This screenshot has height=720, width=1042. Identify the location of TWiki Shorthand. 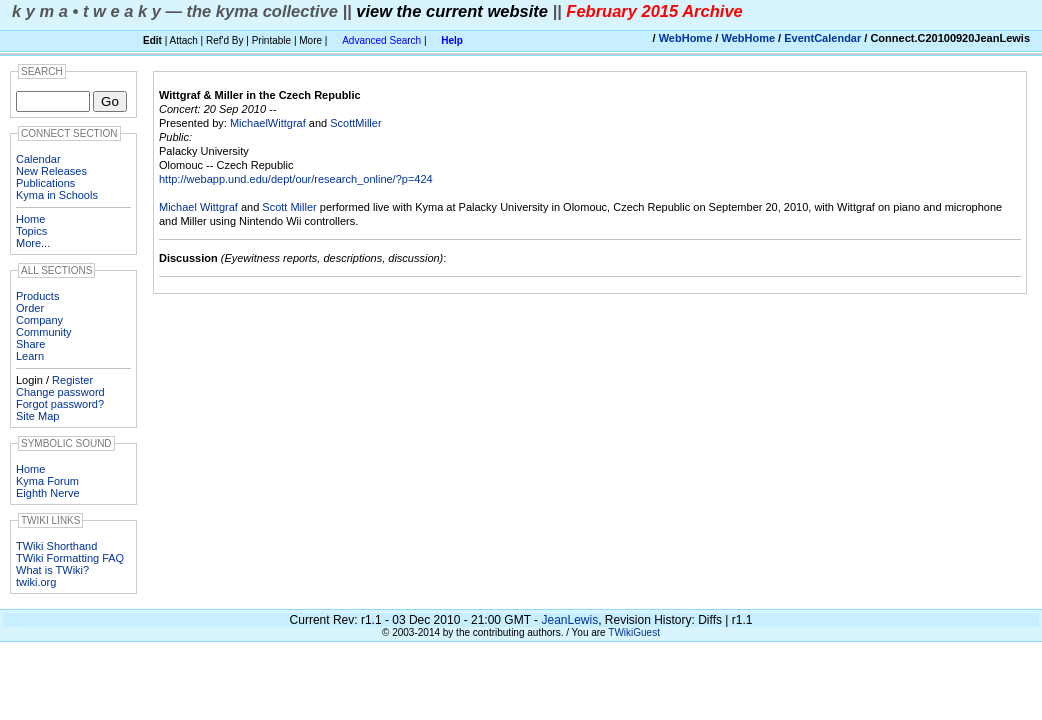
(56, 546).